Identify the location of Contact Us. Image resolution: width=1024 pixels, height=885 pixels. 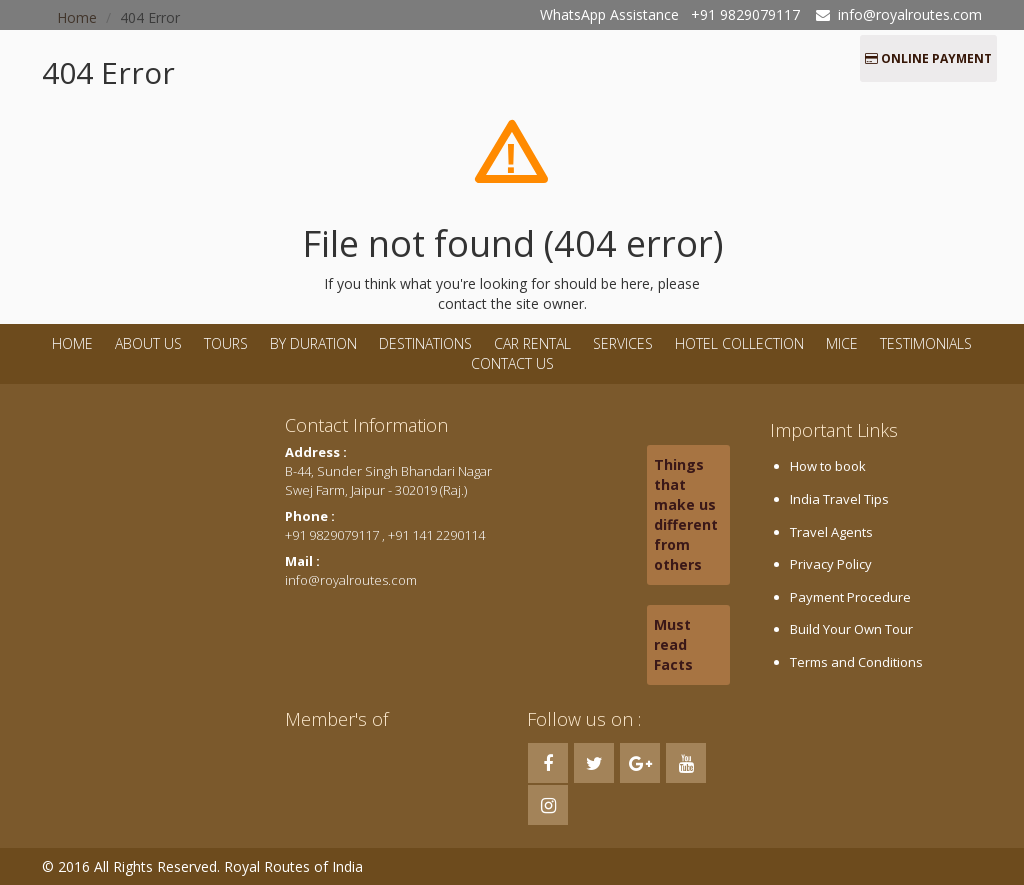
(512, 363).